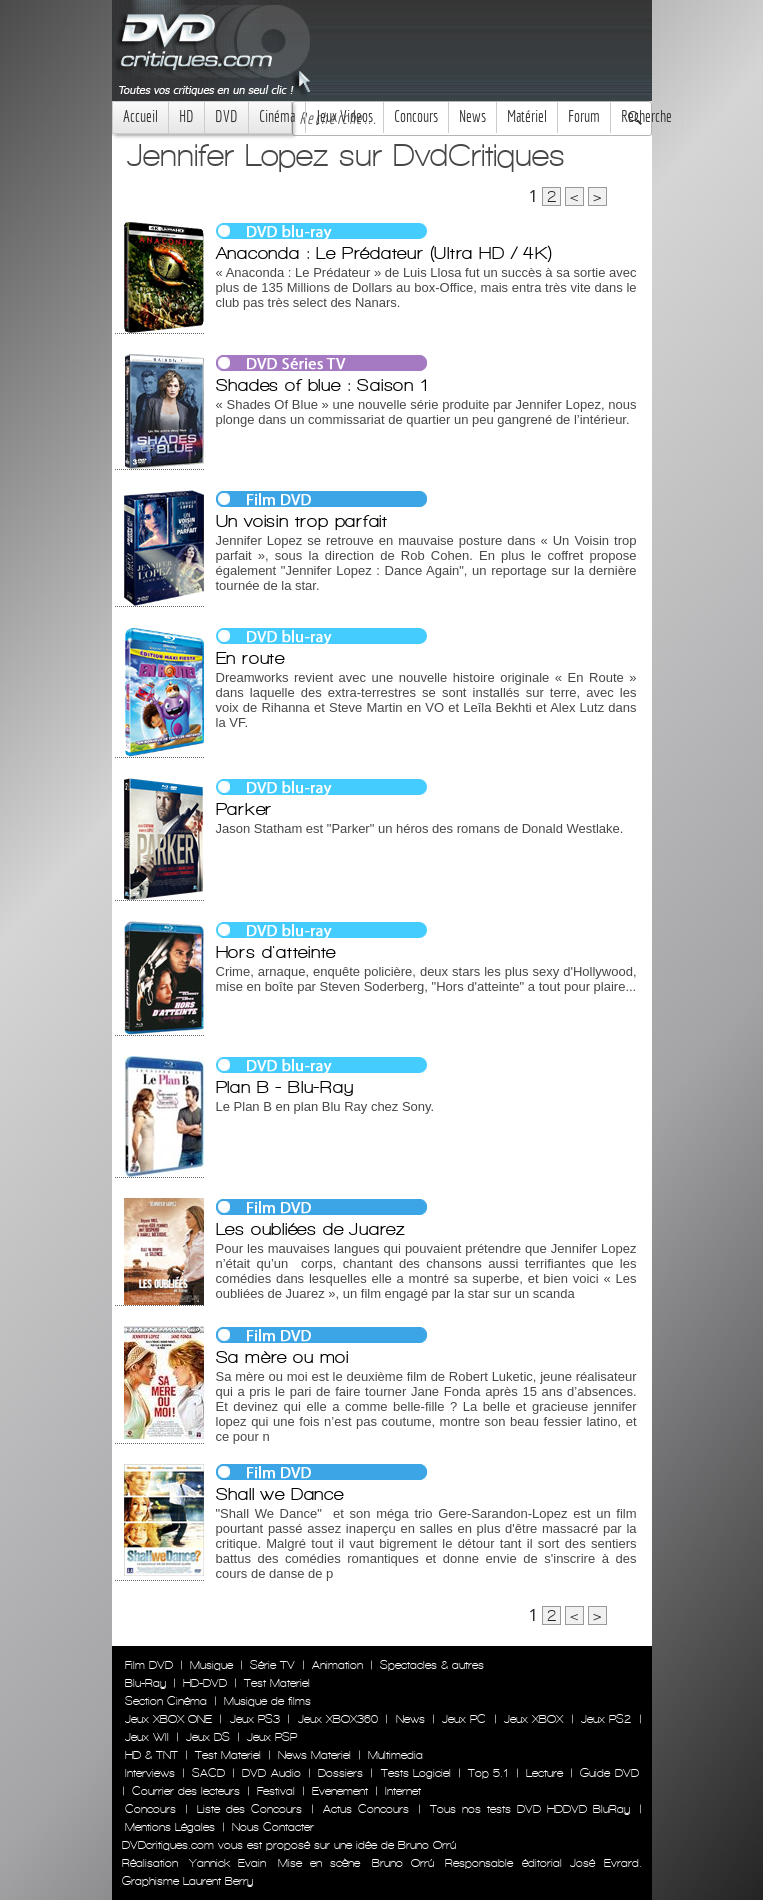  What do you see at coordinates (527, 116) in the screenshot?
I see `Matériel` at bounding box center [527, 116].